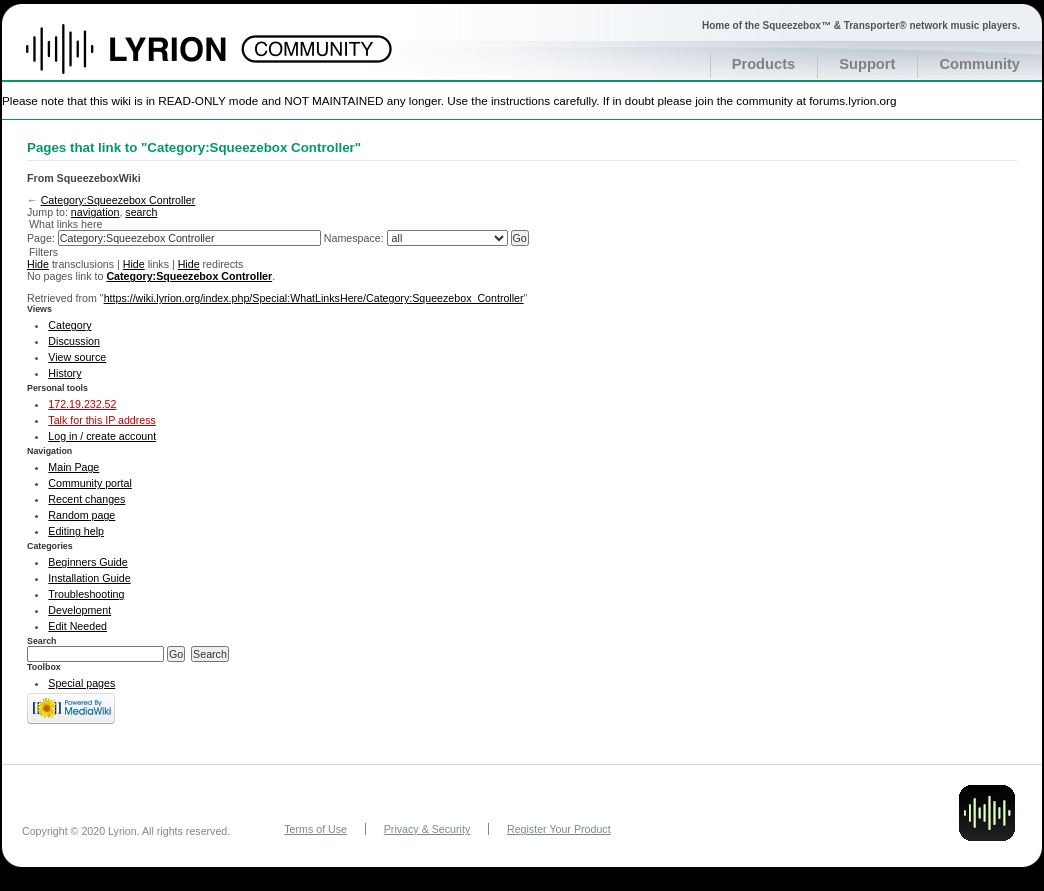  I want to click on Privacy & Security, so click(427, 829).